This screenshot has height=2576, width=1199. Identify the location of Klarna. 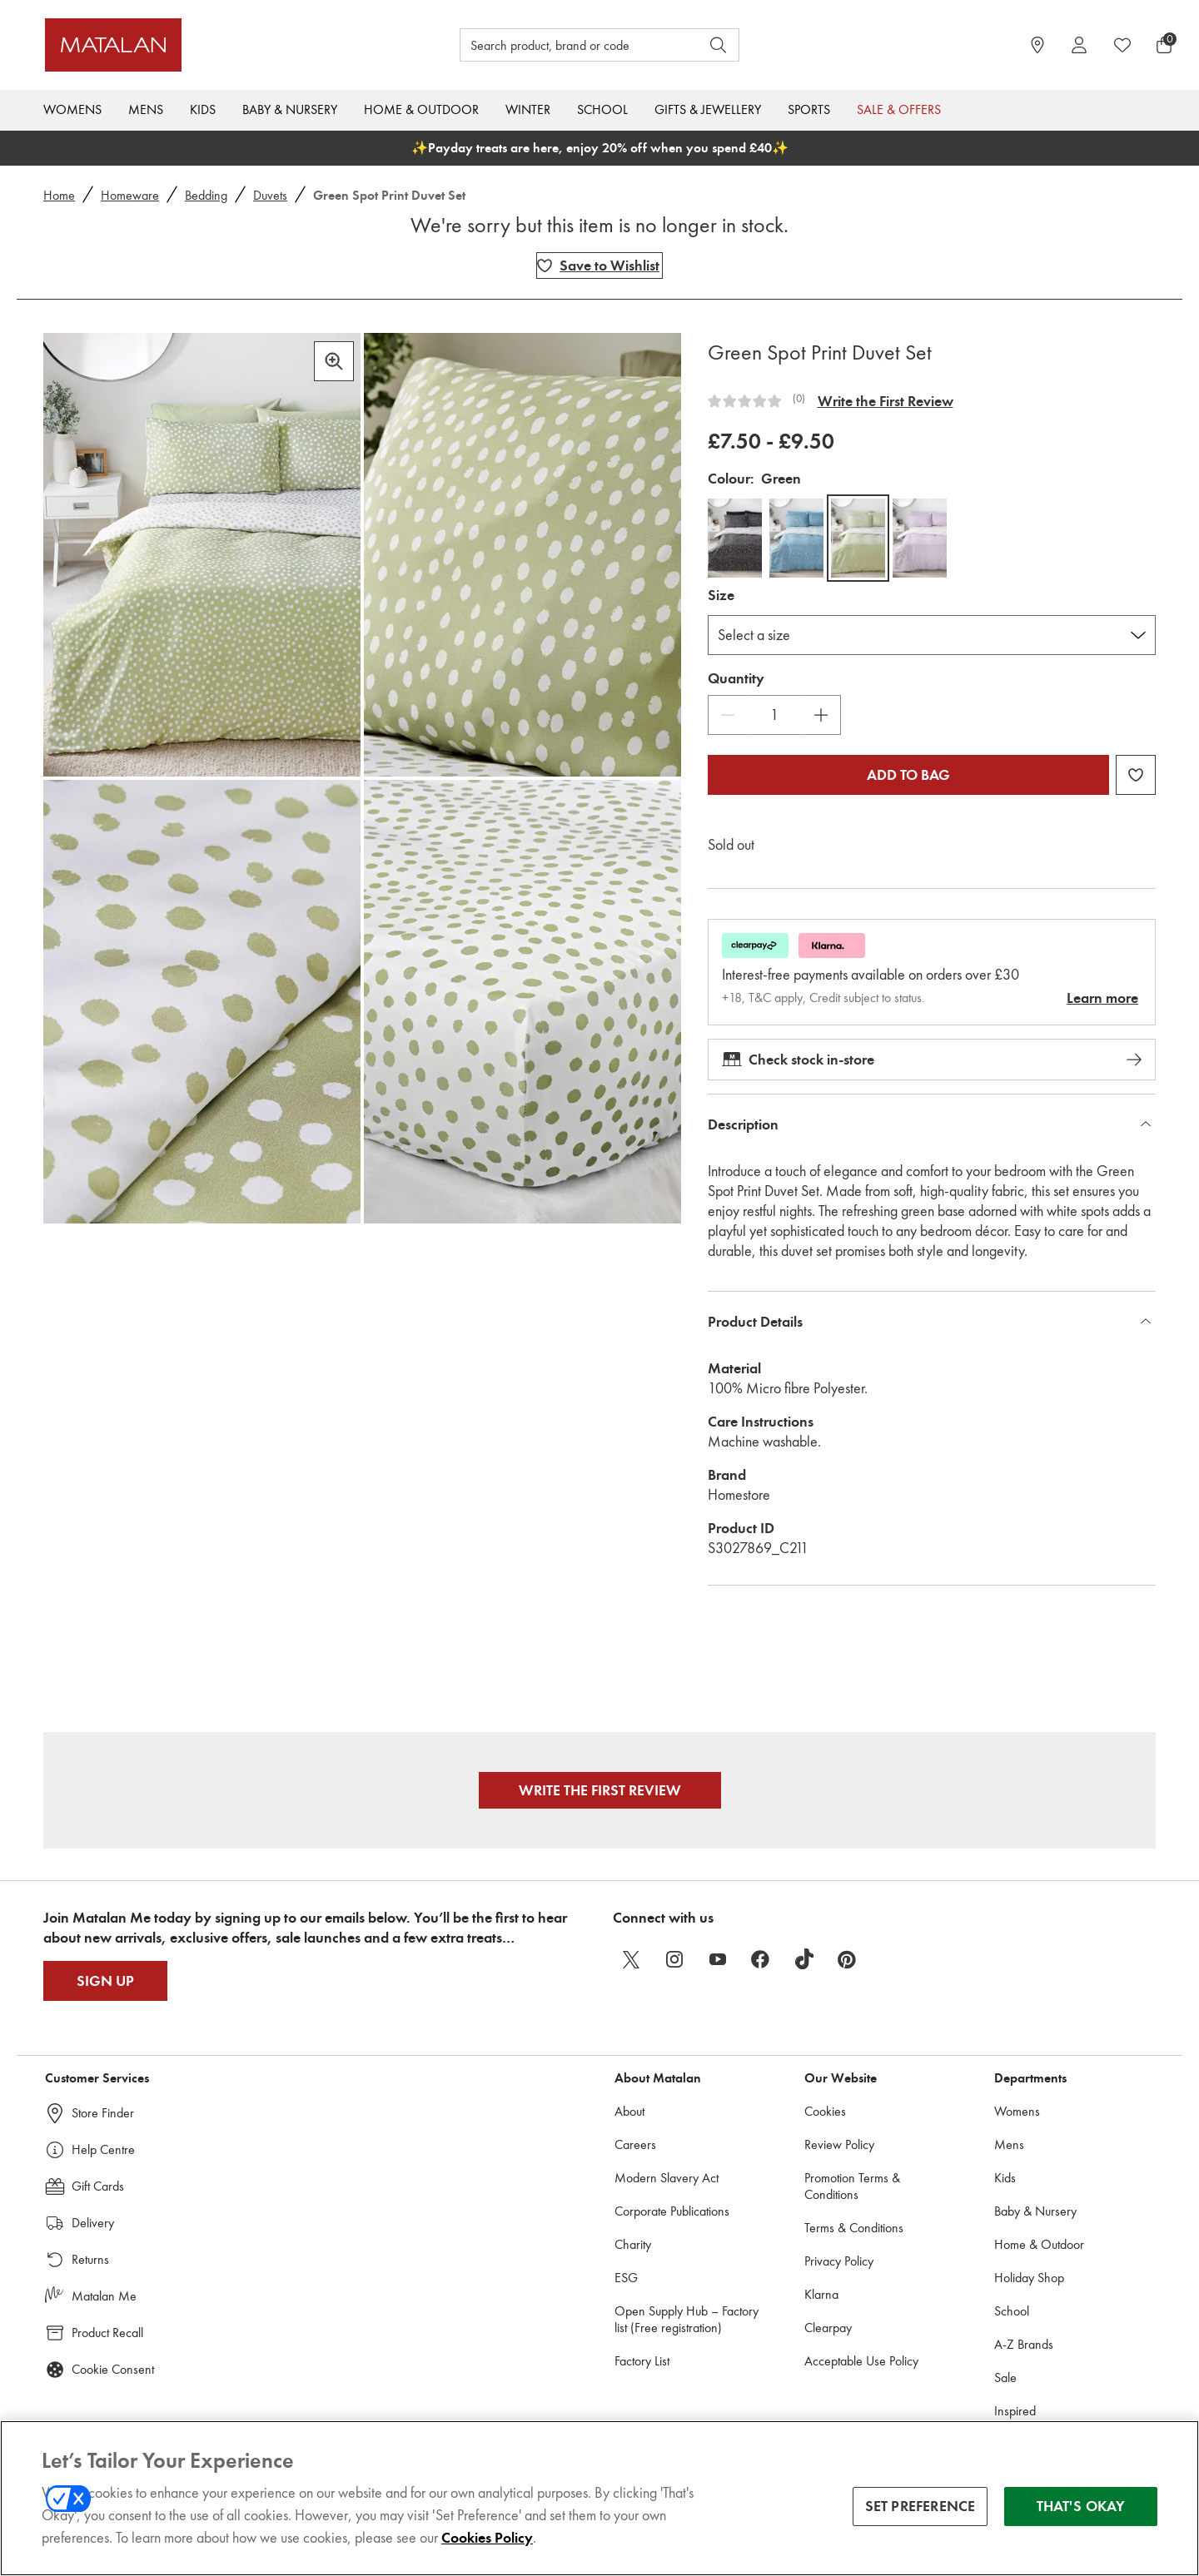
(821, 2294).